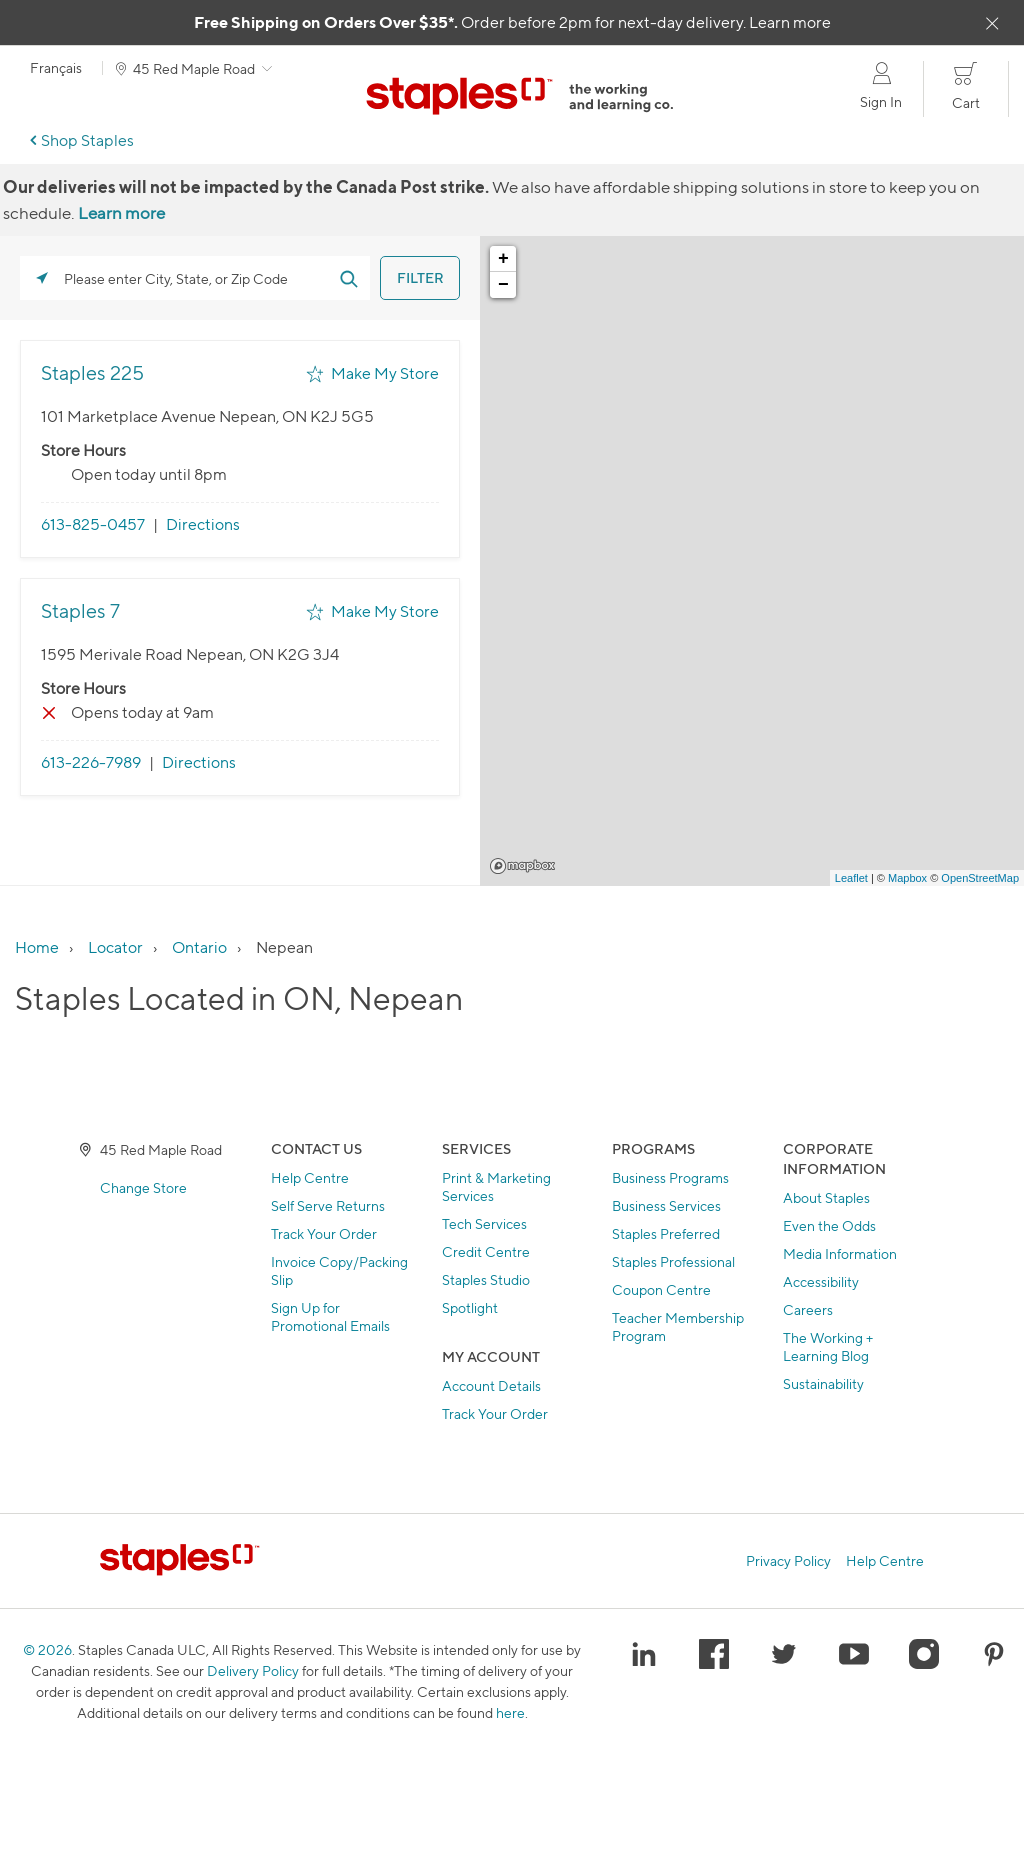 The height and width of the screenshot is (1863, 1024). Describe the element at coordinates (503, 259) in the screenshot. I see `+ [button]` at that location.